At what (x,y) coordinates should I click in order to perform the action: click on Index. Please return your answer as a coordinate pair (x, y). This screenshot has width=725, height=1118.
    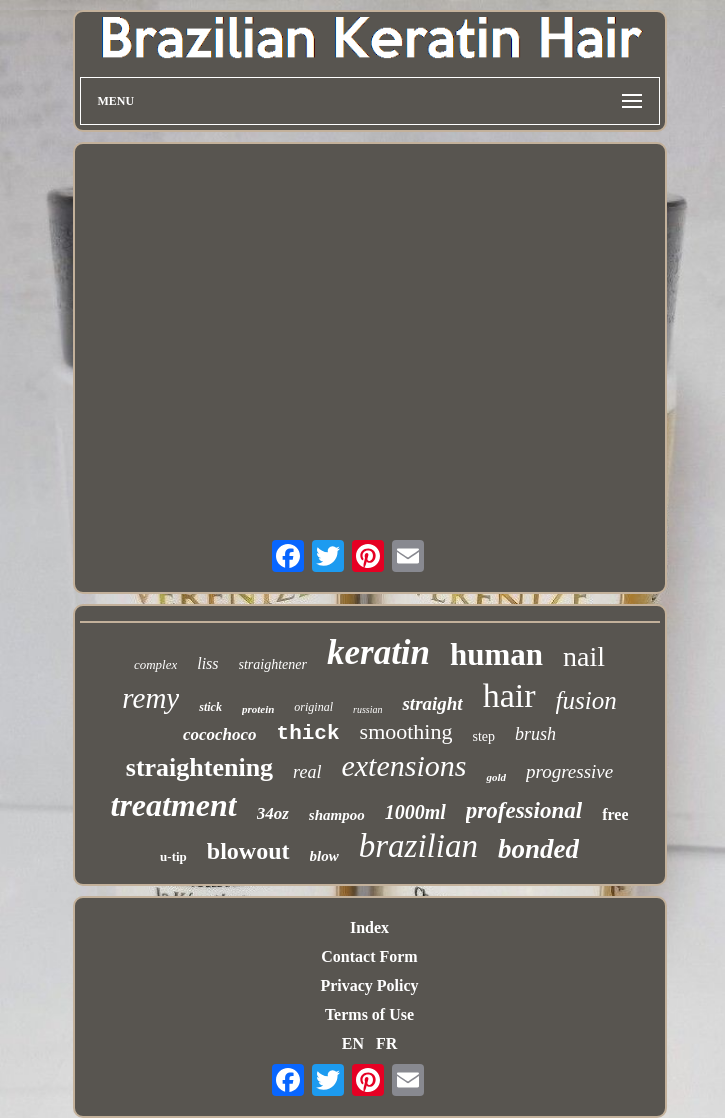
    Looking at the image, I should click on (369, 927).